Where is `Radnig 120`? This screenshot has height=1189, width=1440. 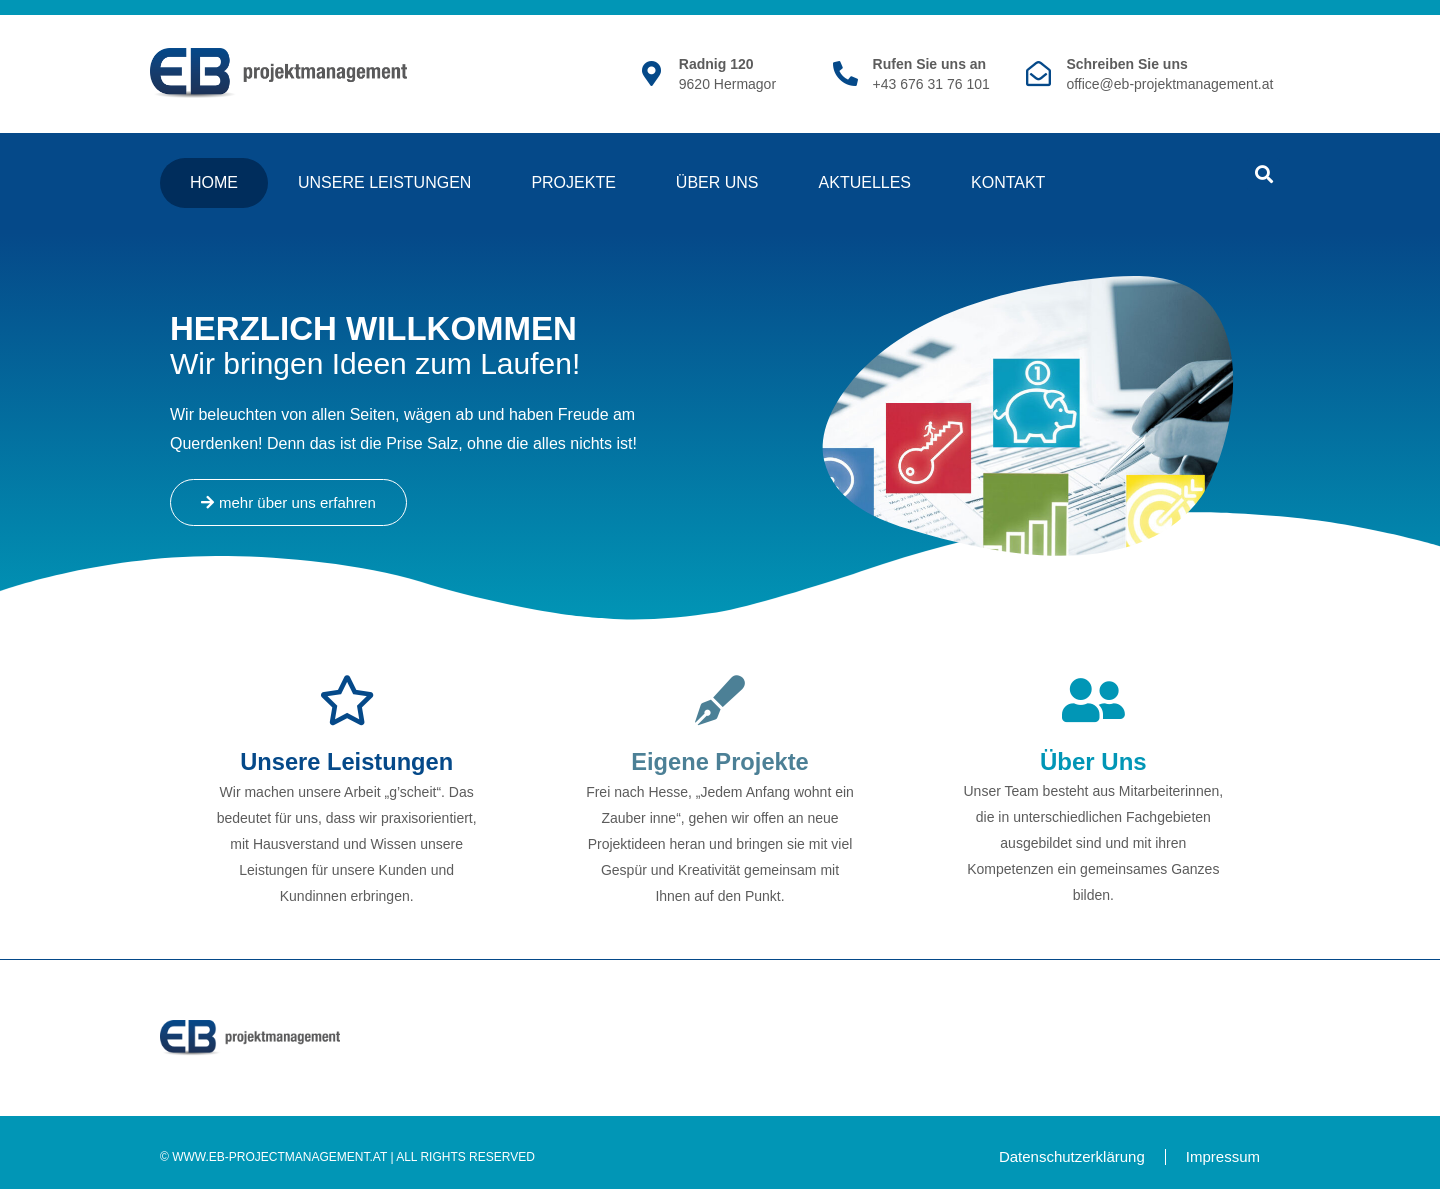 Radnig 120 is located at coordinates (716, 64).